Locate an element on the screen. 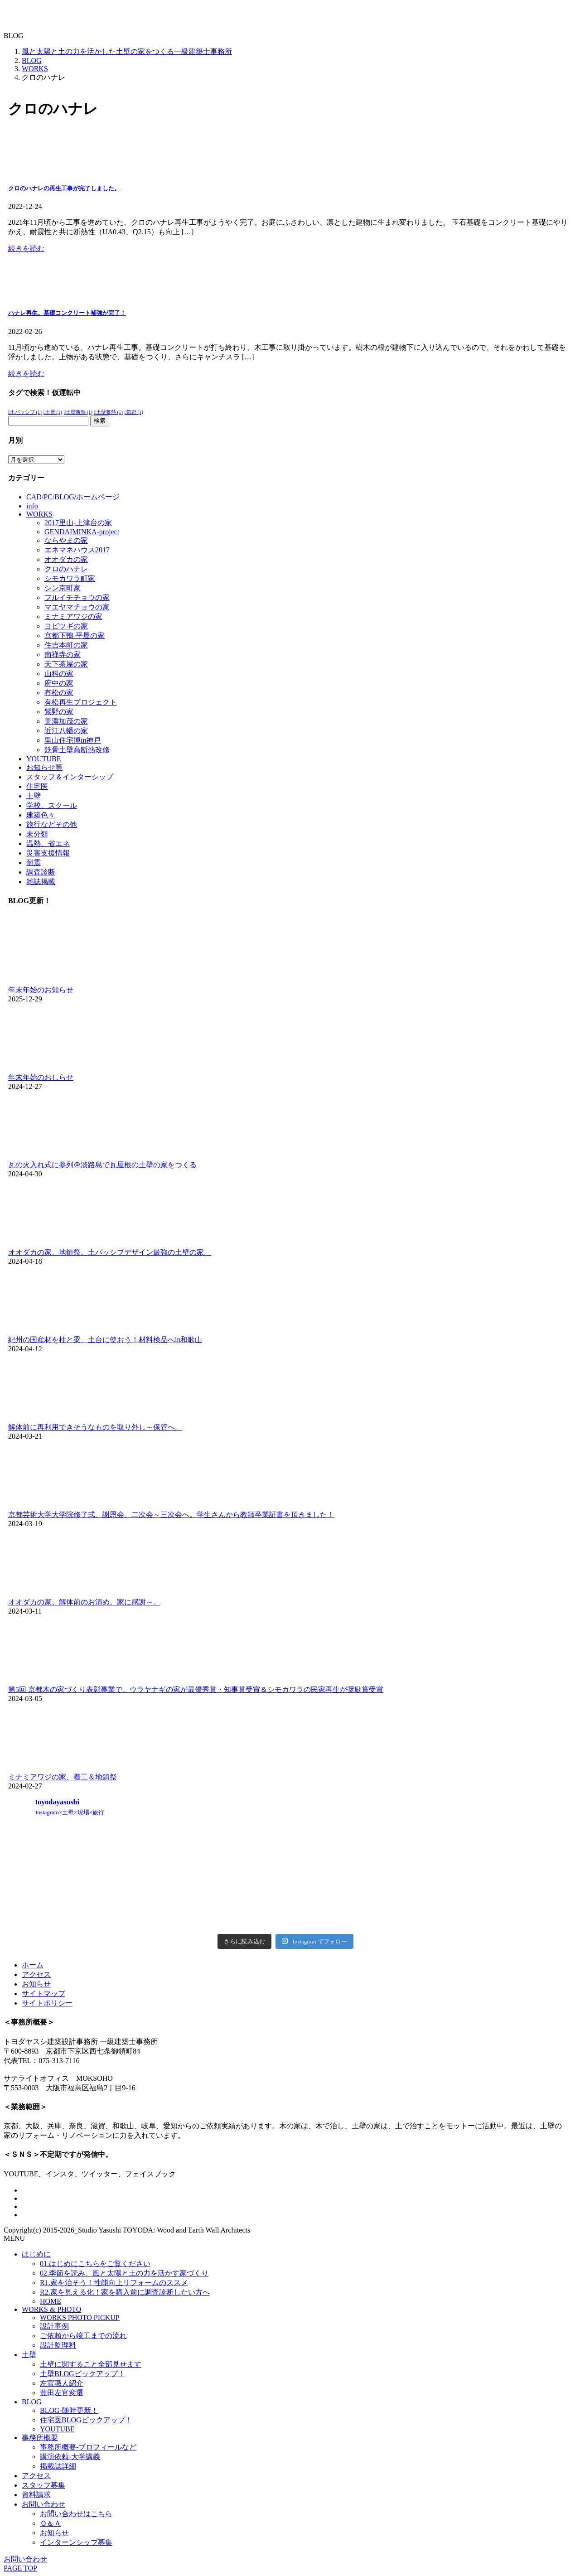  お知らせ等 is located at coordinates (44, 767).